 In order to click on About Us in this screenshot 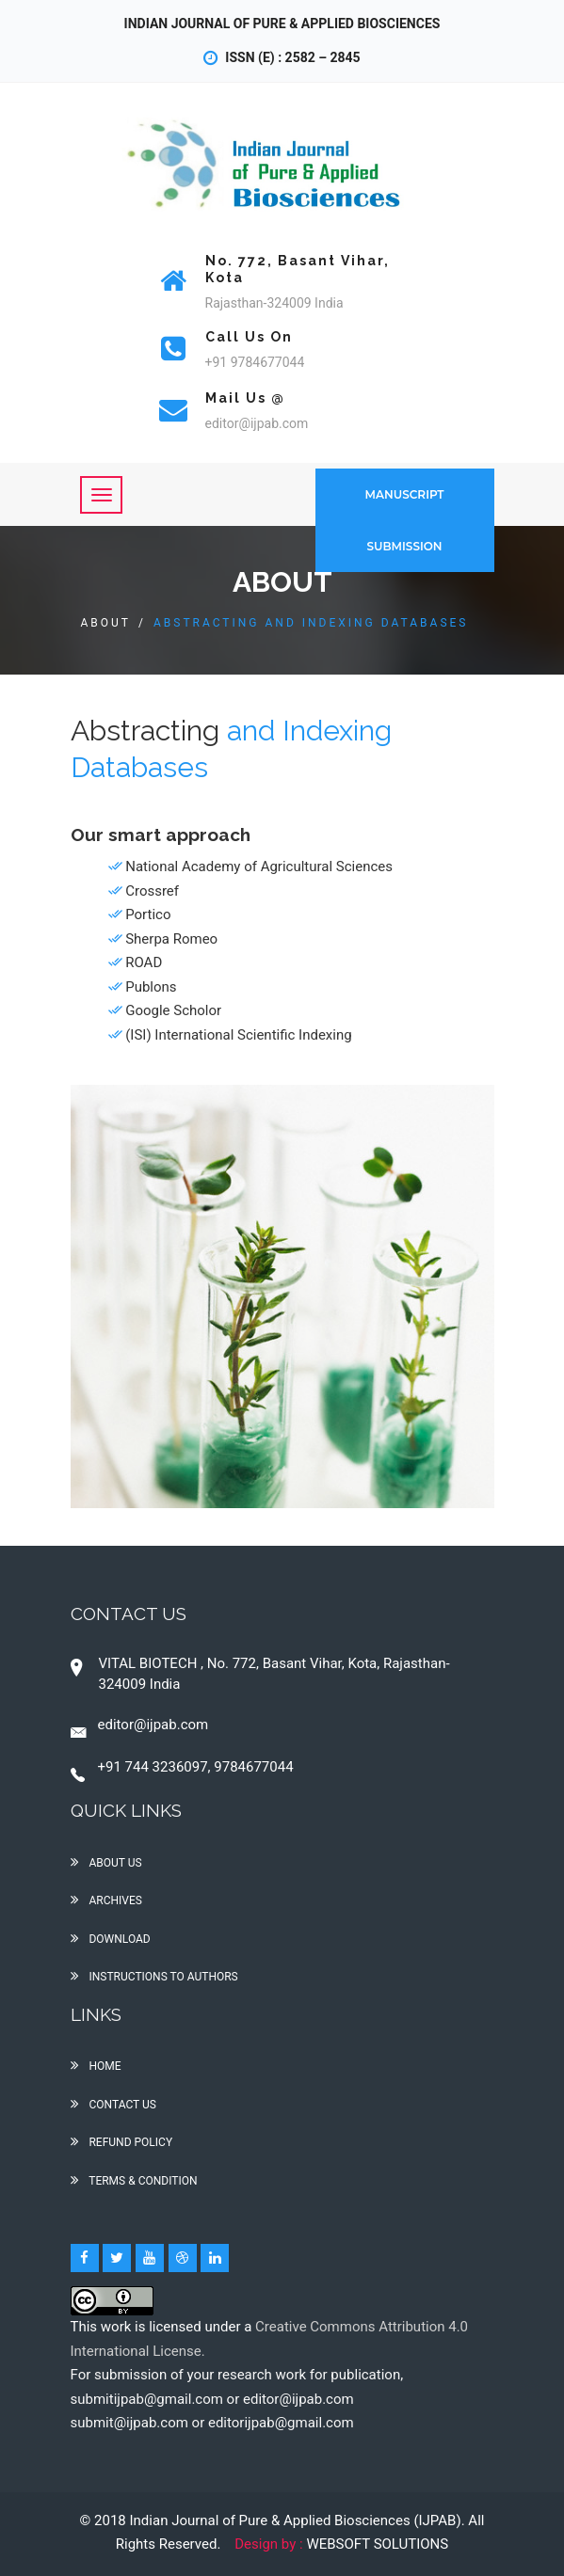, I will do `click(106, 1862)`.